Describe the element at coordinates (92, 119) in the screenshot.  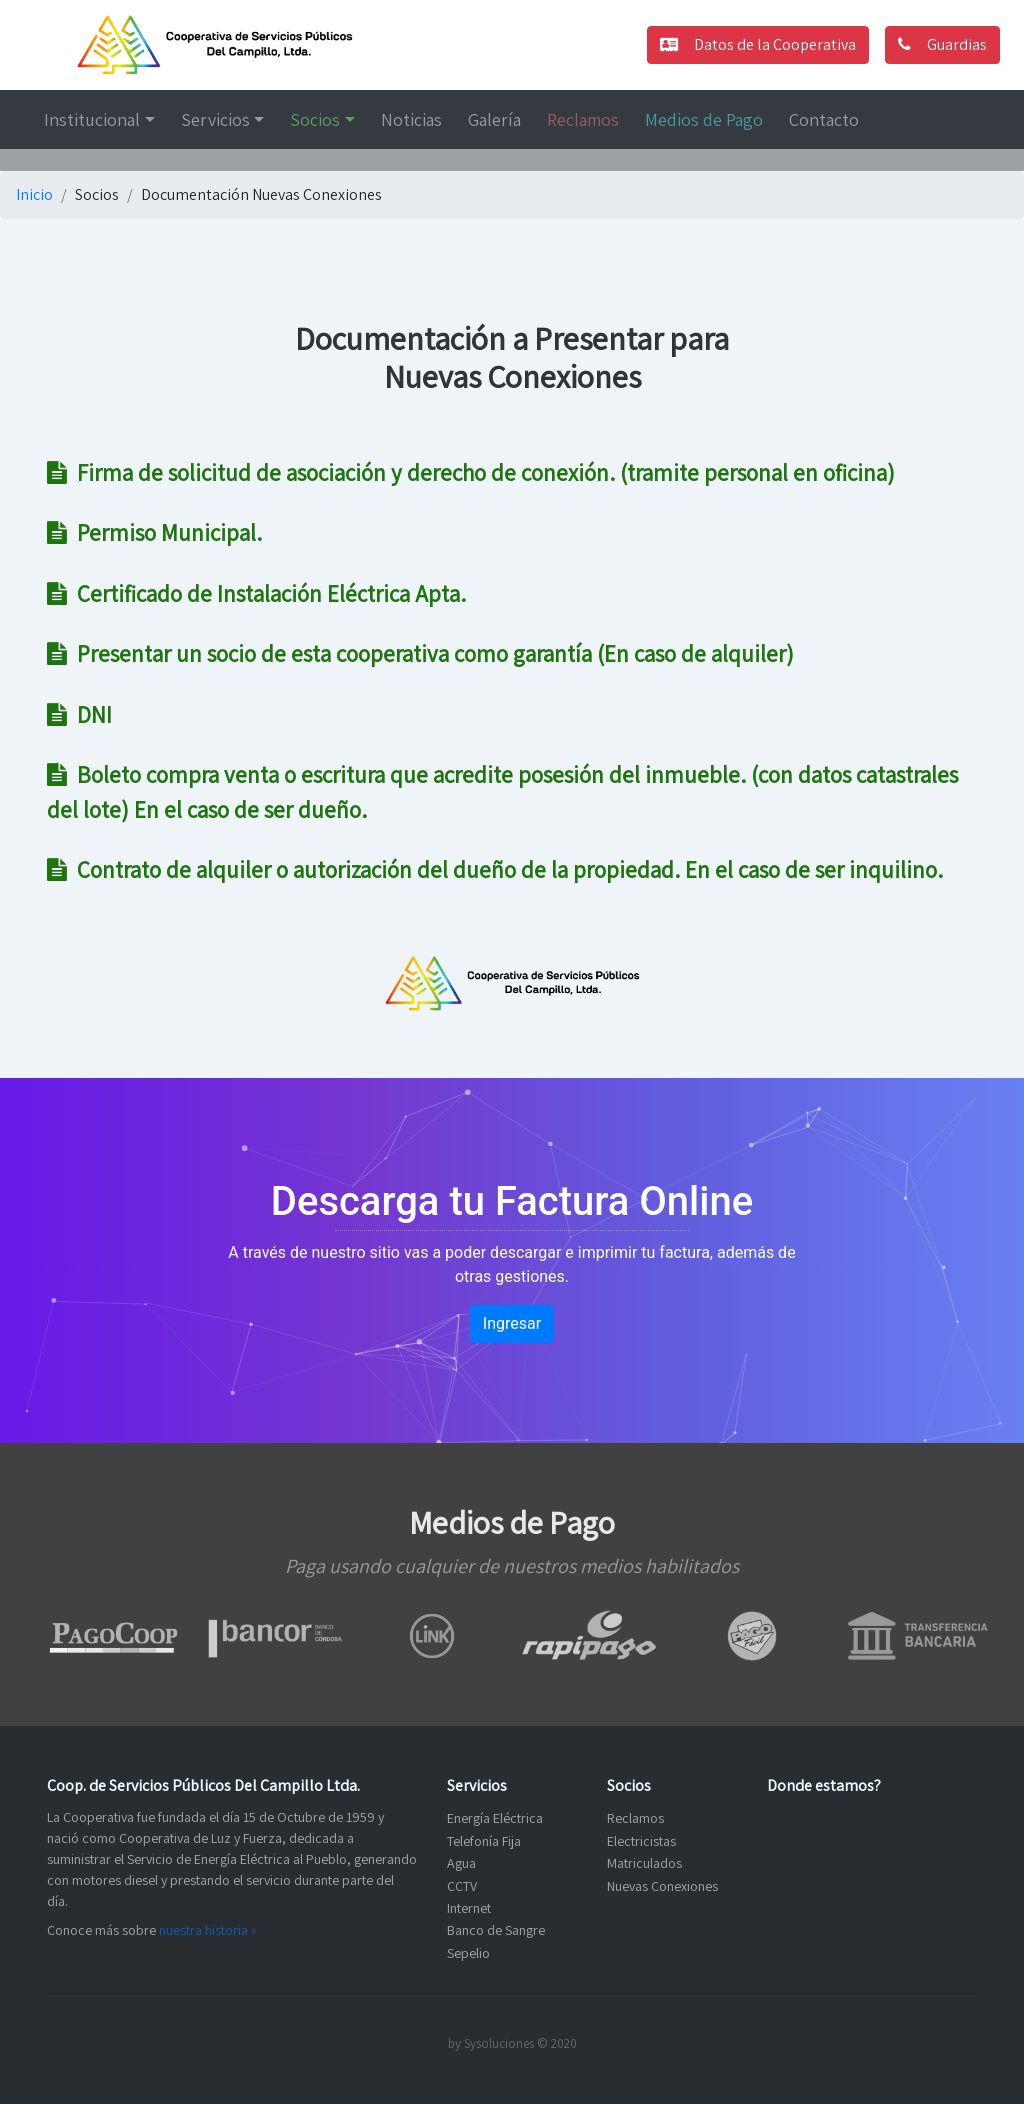
I see `Institucional` at that location.